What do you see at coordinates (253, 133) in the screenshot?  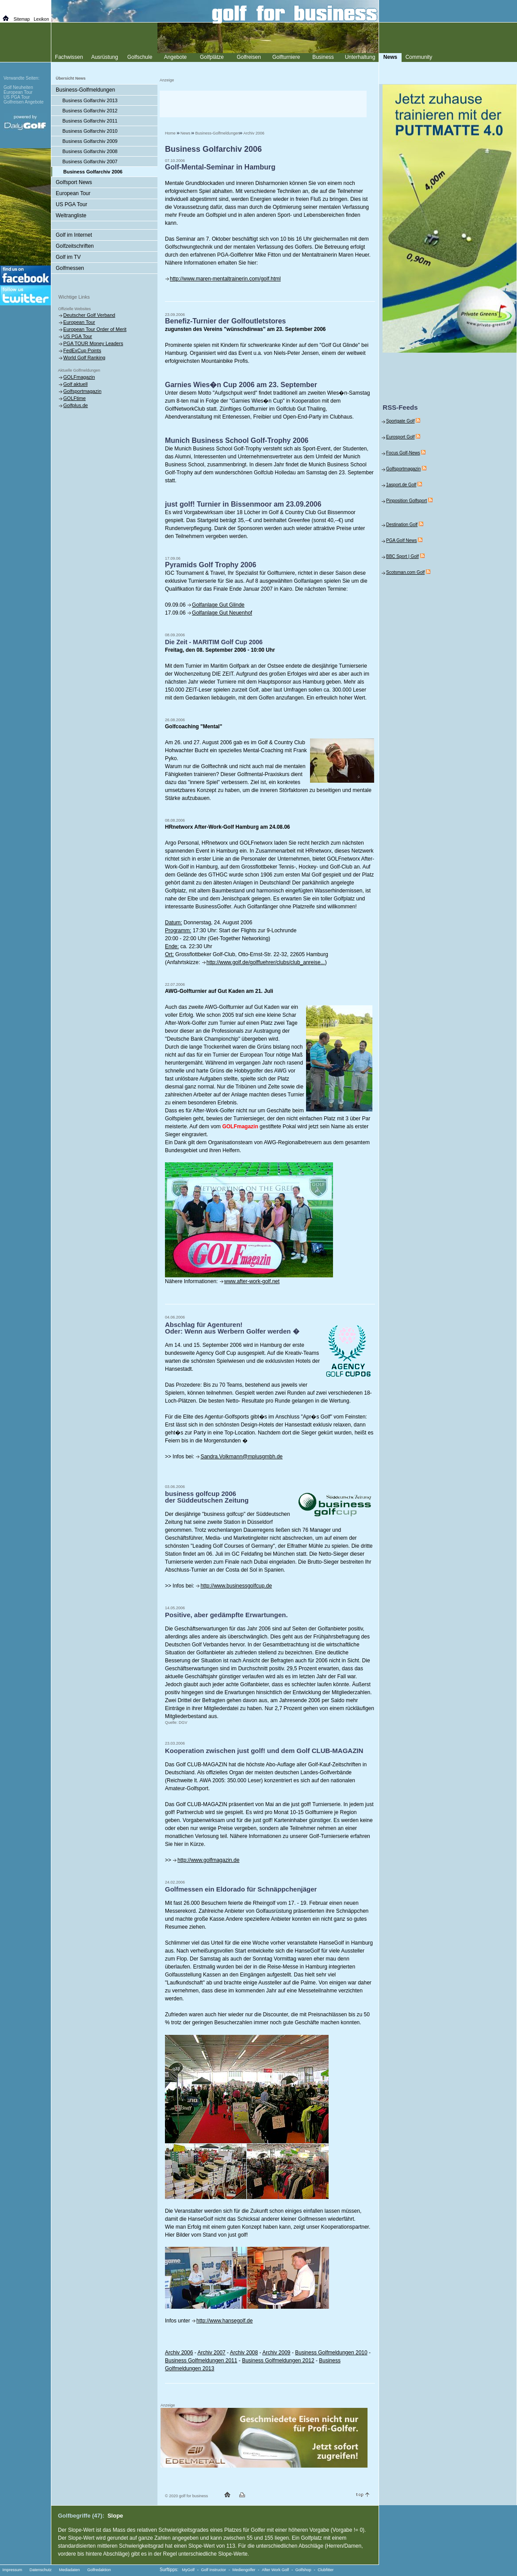 I see `Archiv 2006` at bounding box center [253, 133].